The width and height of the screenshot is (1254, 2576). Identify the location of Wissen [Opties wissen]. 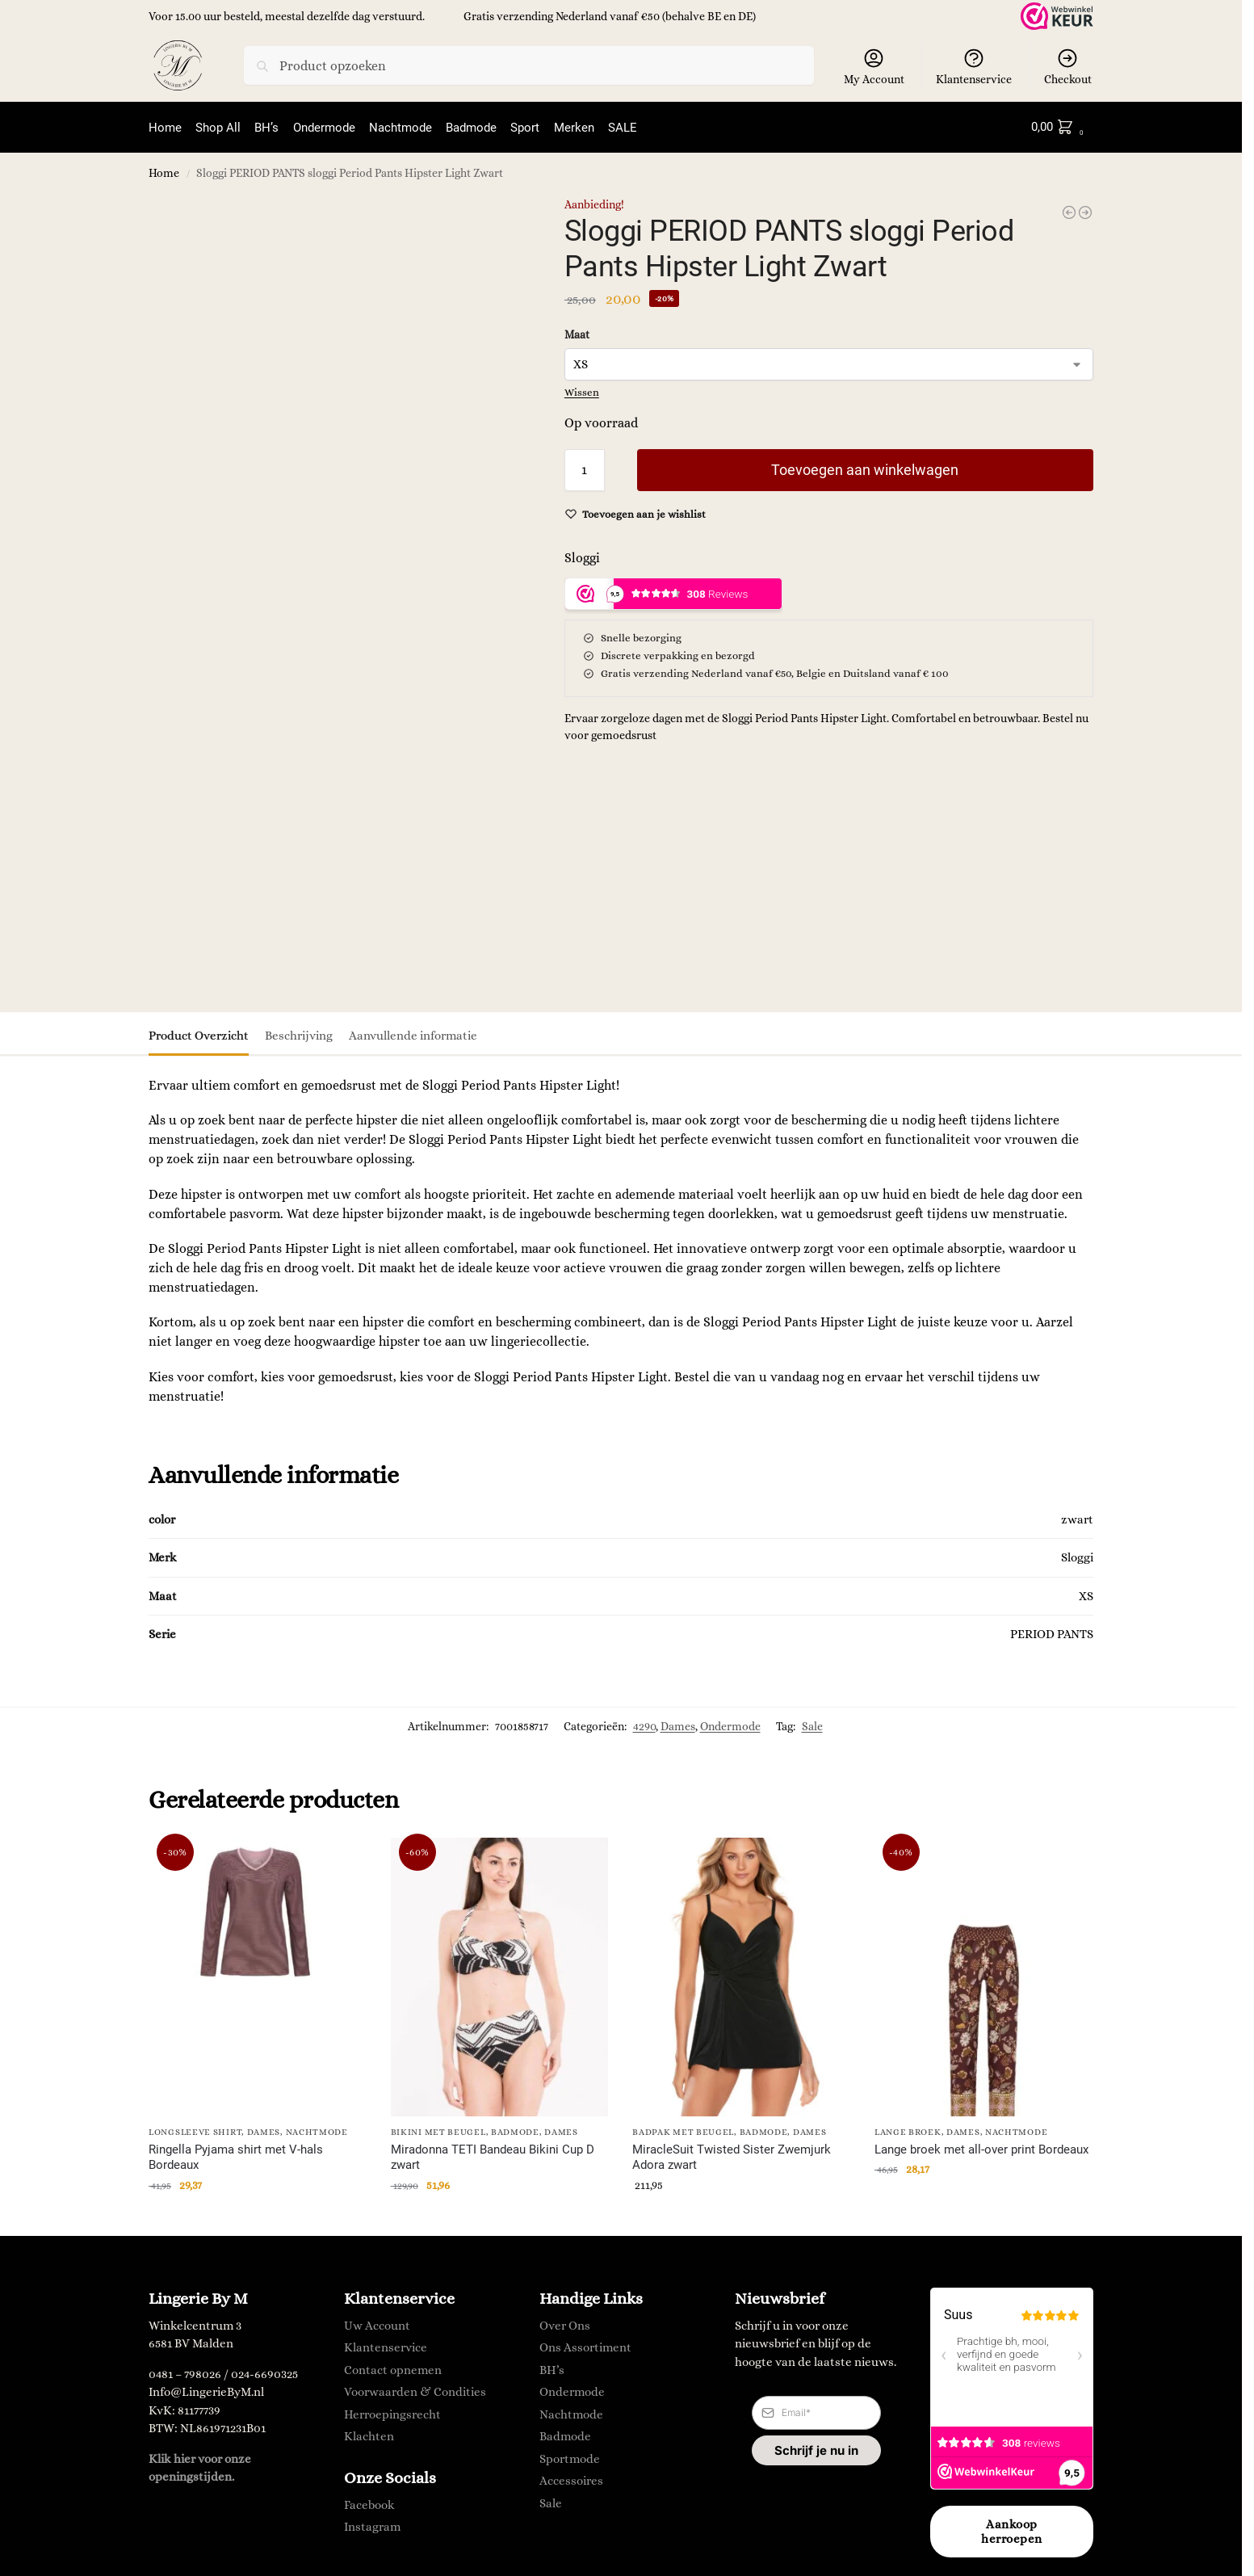
(581, 391).